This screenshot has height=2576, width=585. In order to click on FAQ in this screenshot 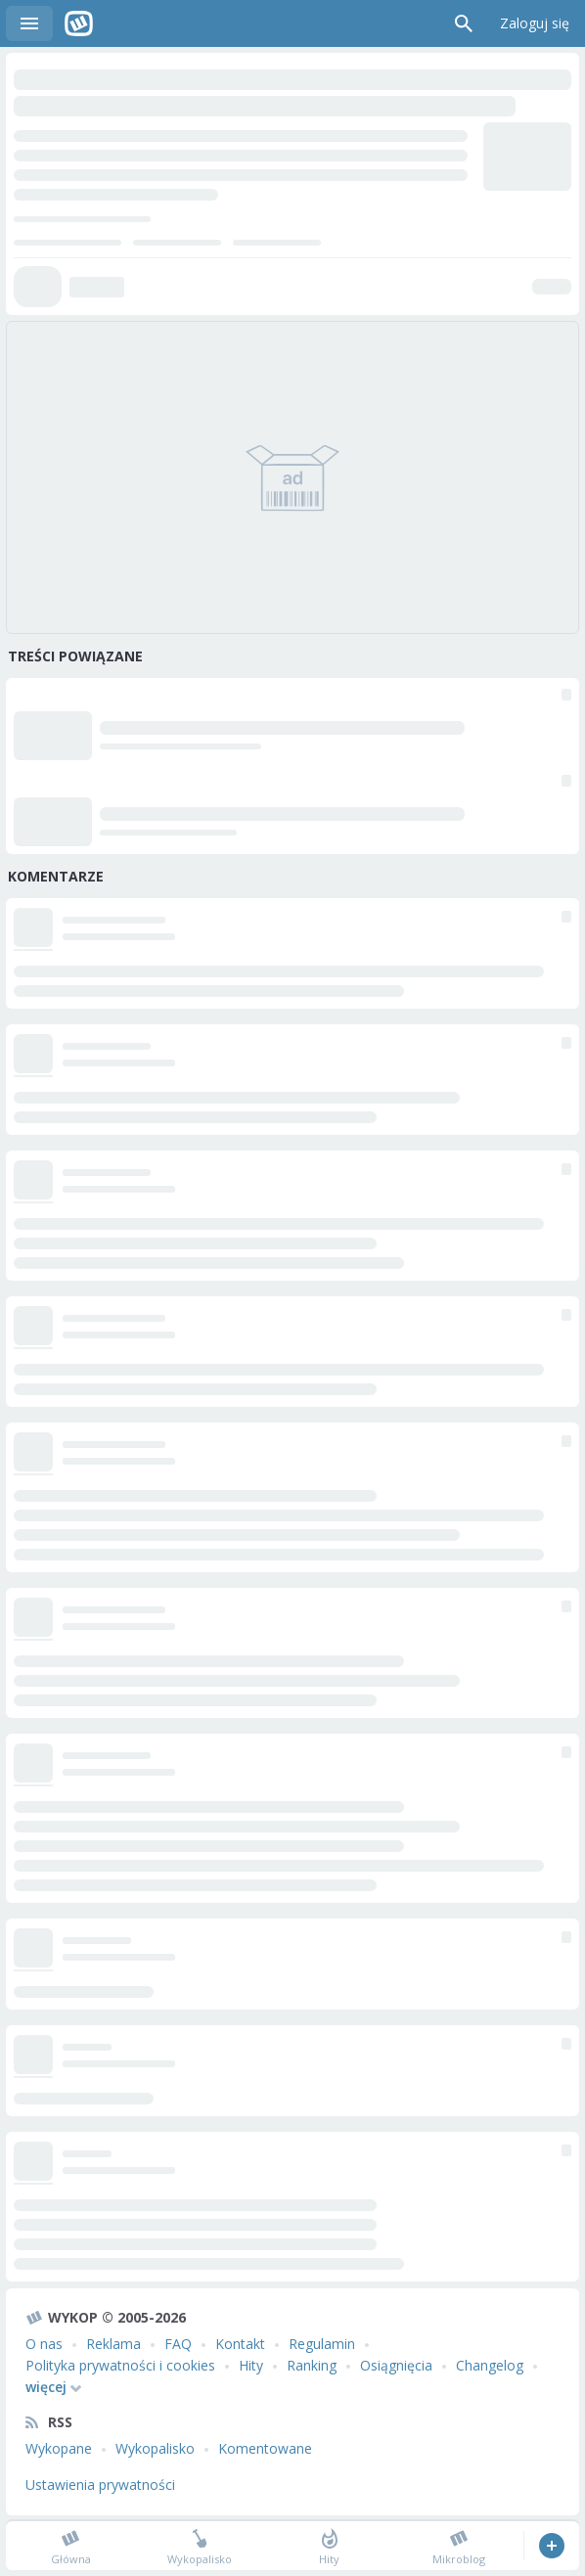, I will do `click(178, 2343)`.